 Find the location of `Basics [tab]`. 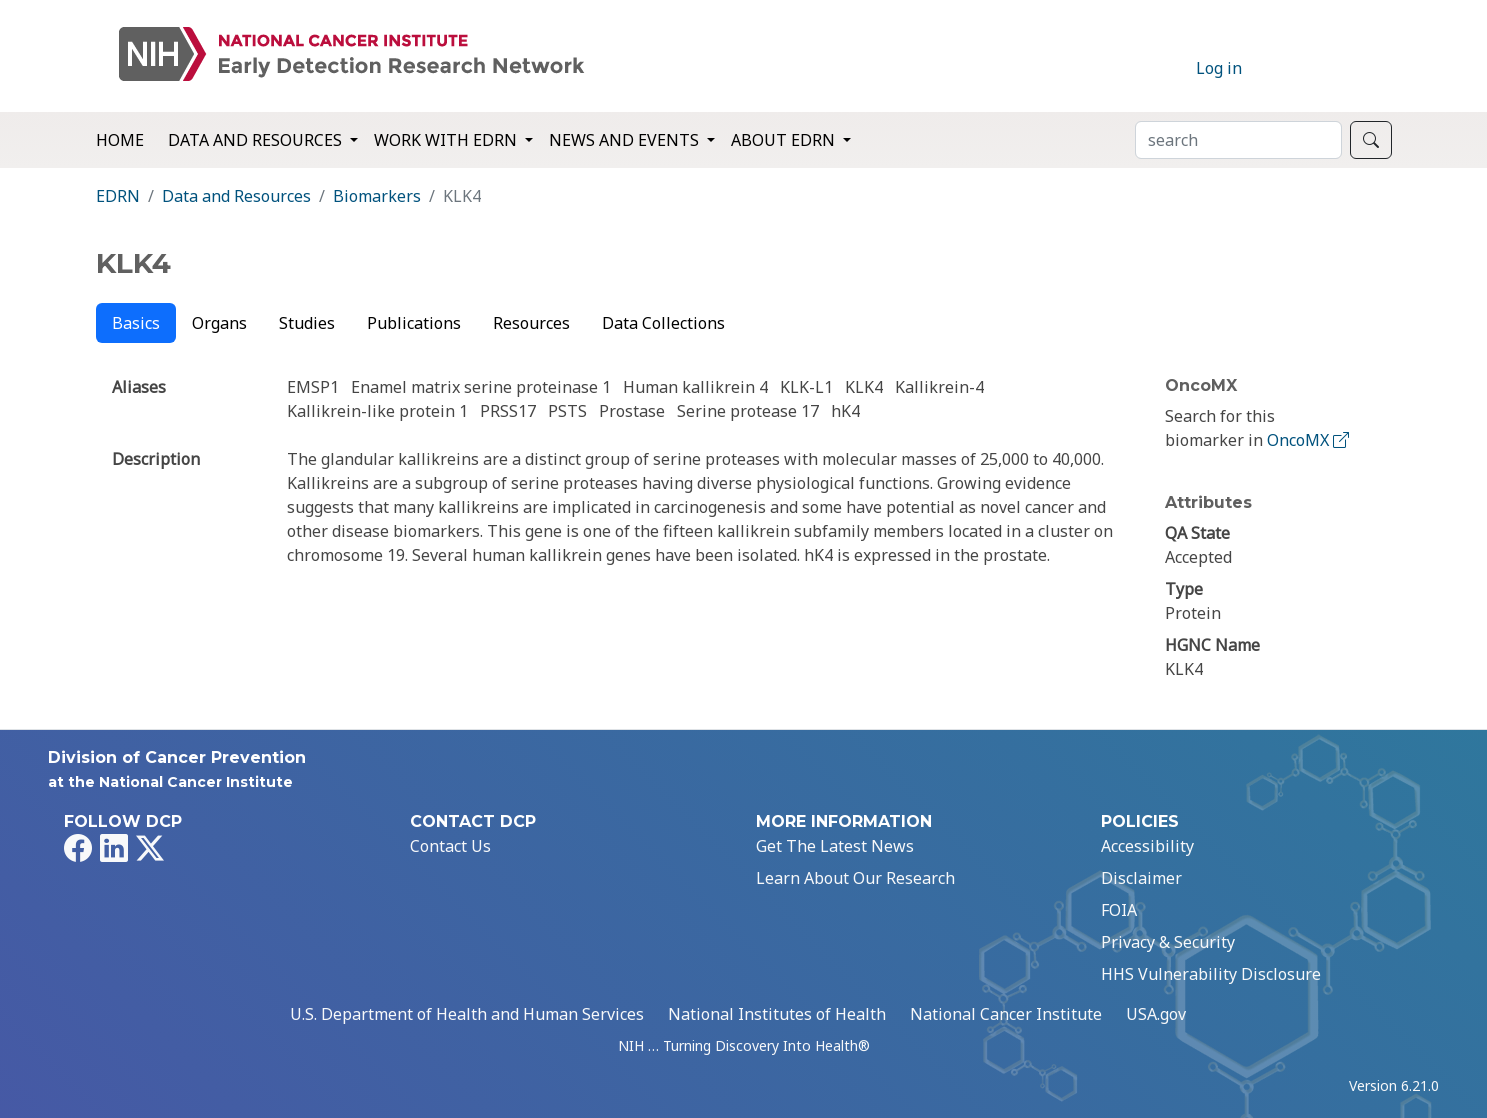

Basics [tab] is located at coordinates (136, 323).